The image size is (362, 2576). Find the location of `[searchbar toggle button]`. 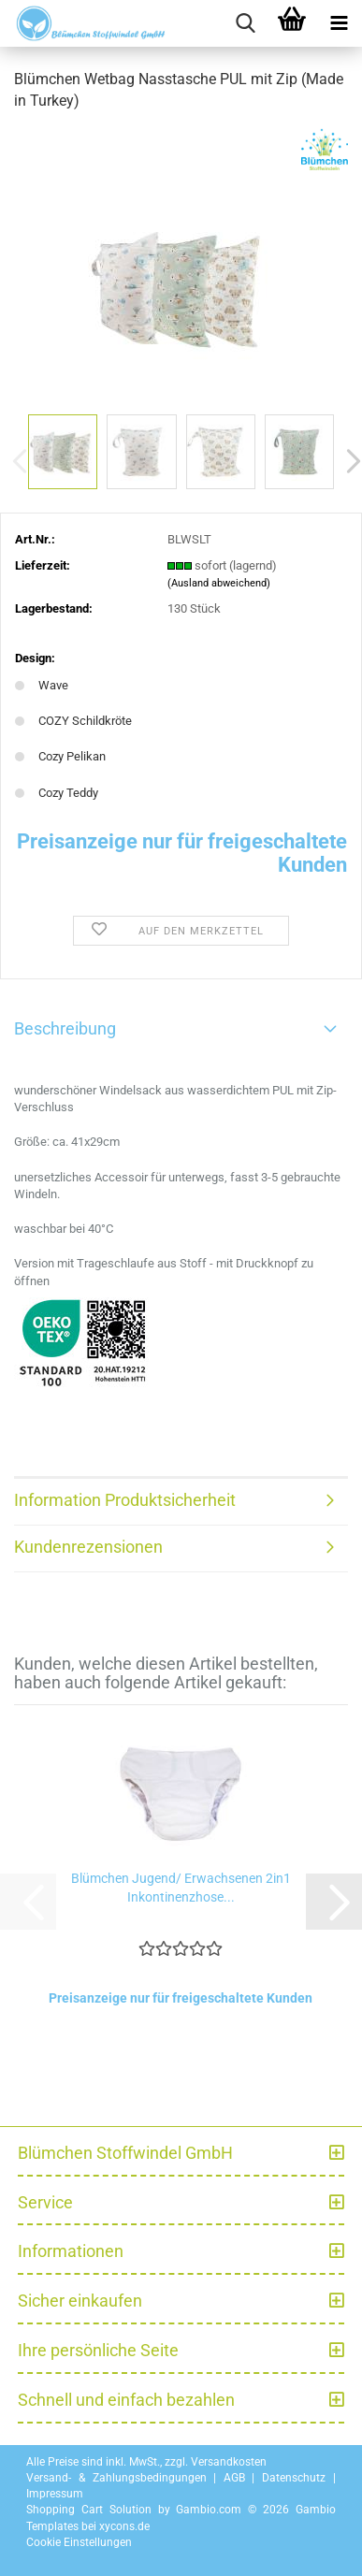

[searchbar toggle button] is located at coordinates (245, 23).